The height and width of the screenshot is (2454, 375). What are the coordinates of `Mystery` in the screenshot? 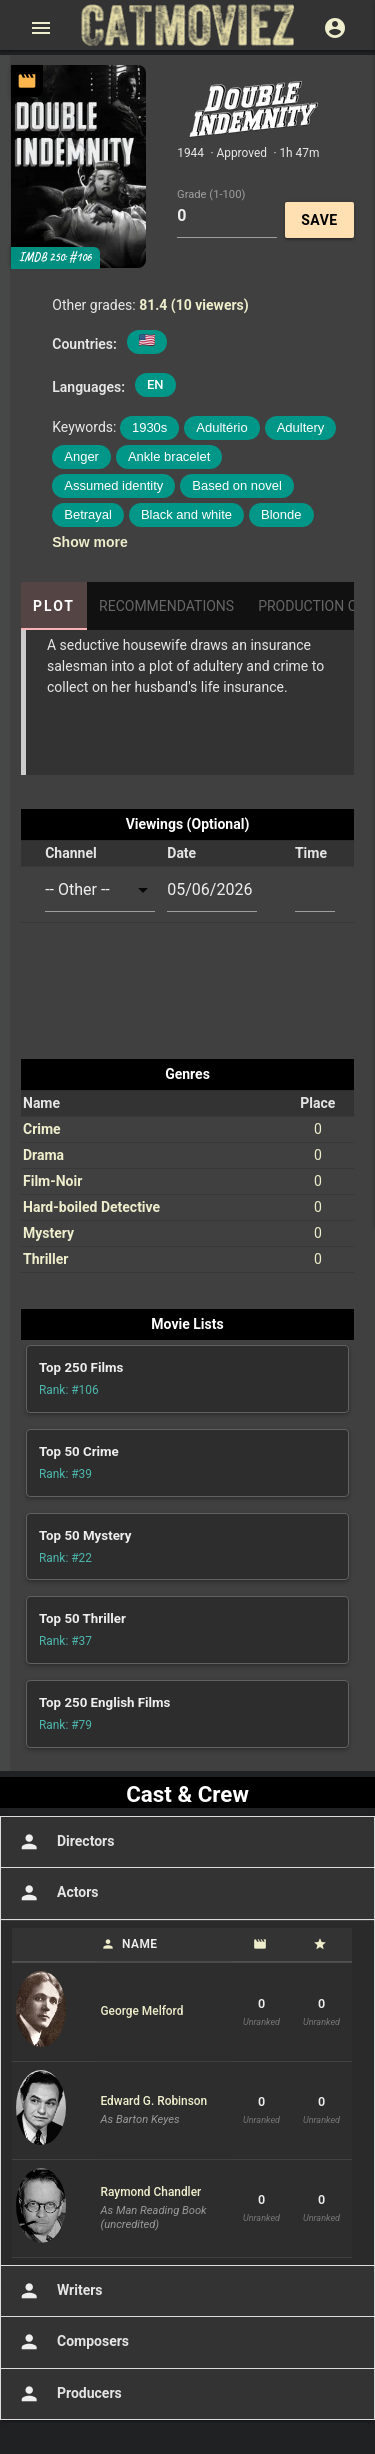 It's located at (48, 1233).